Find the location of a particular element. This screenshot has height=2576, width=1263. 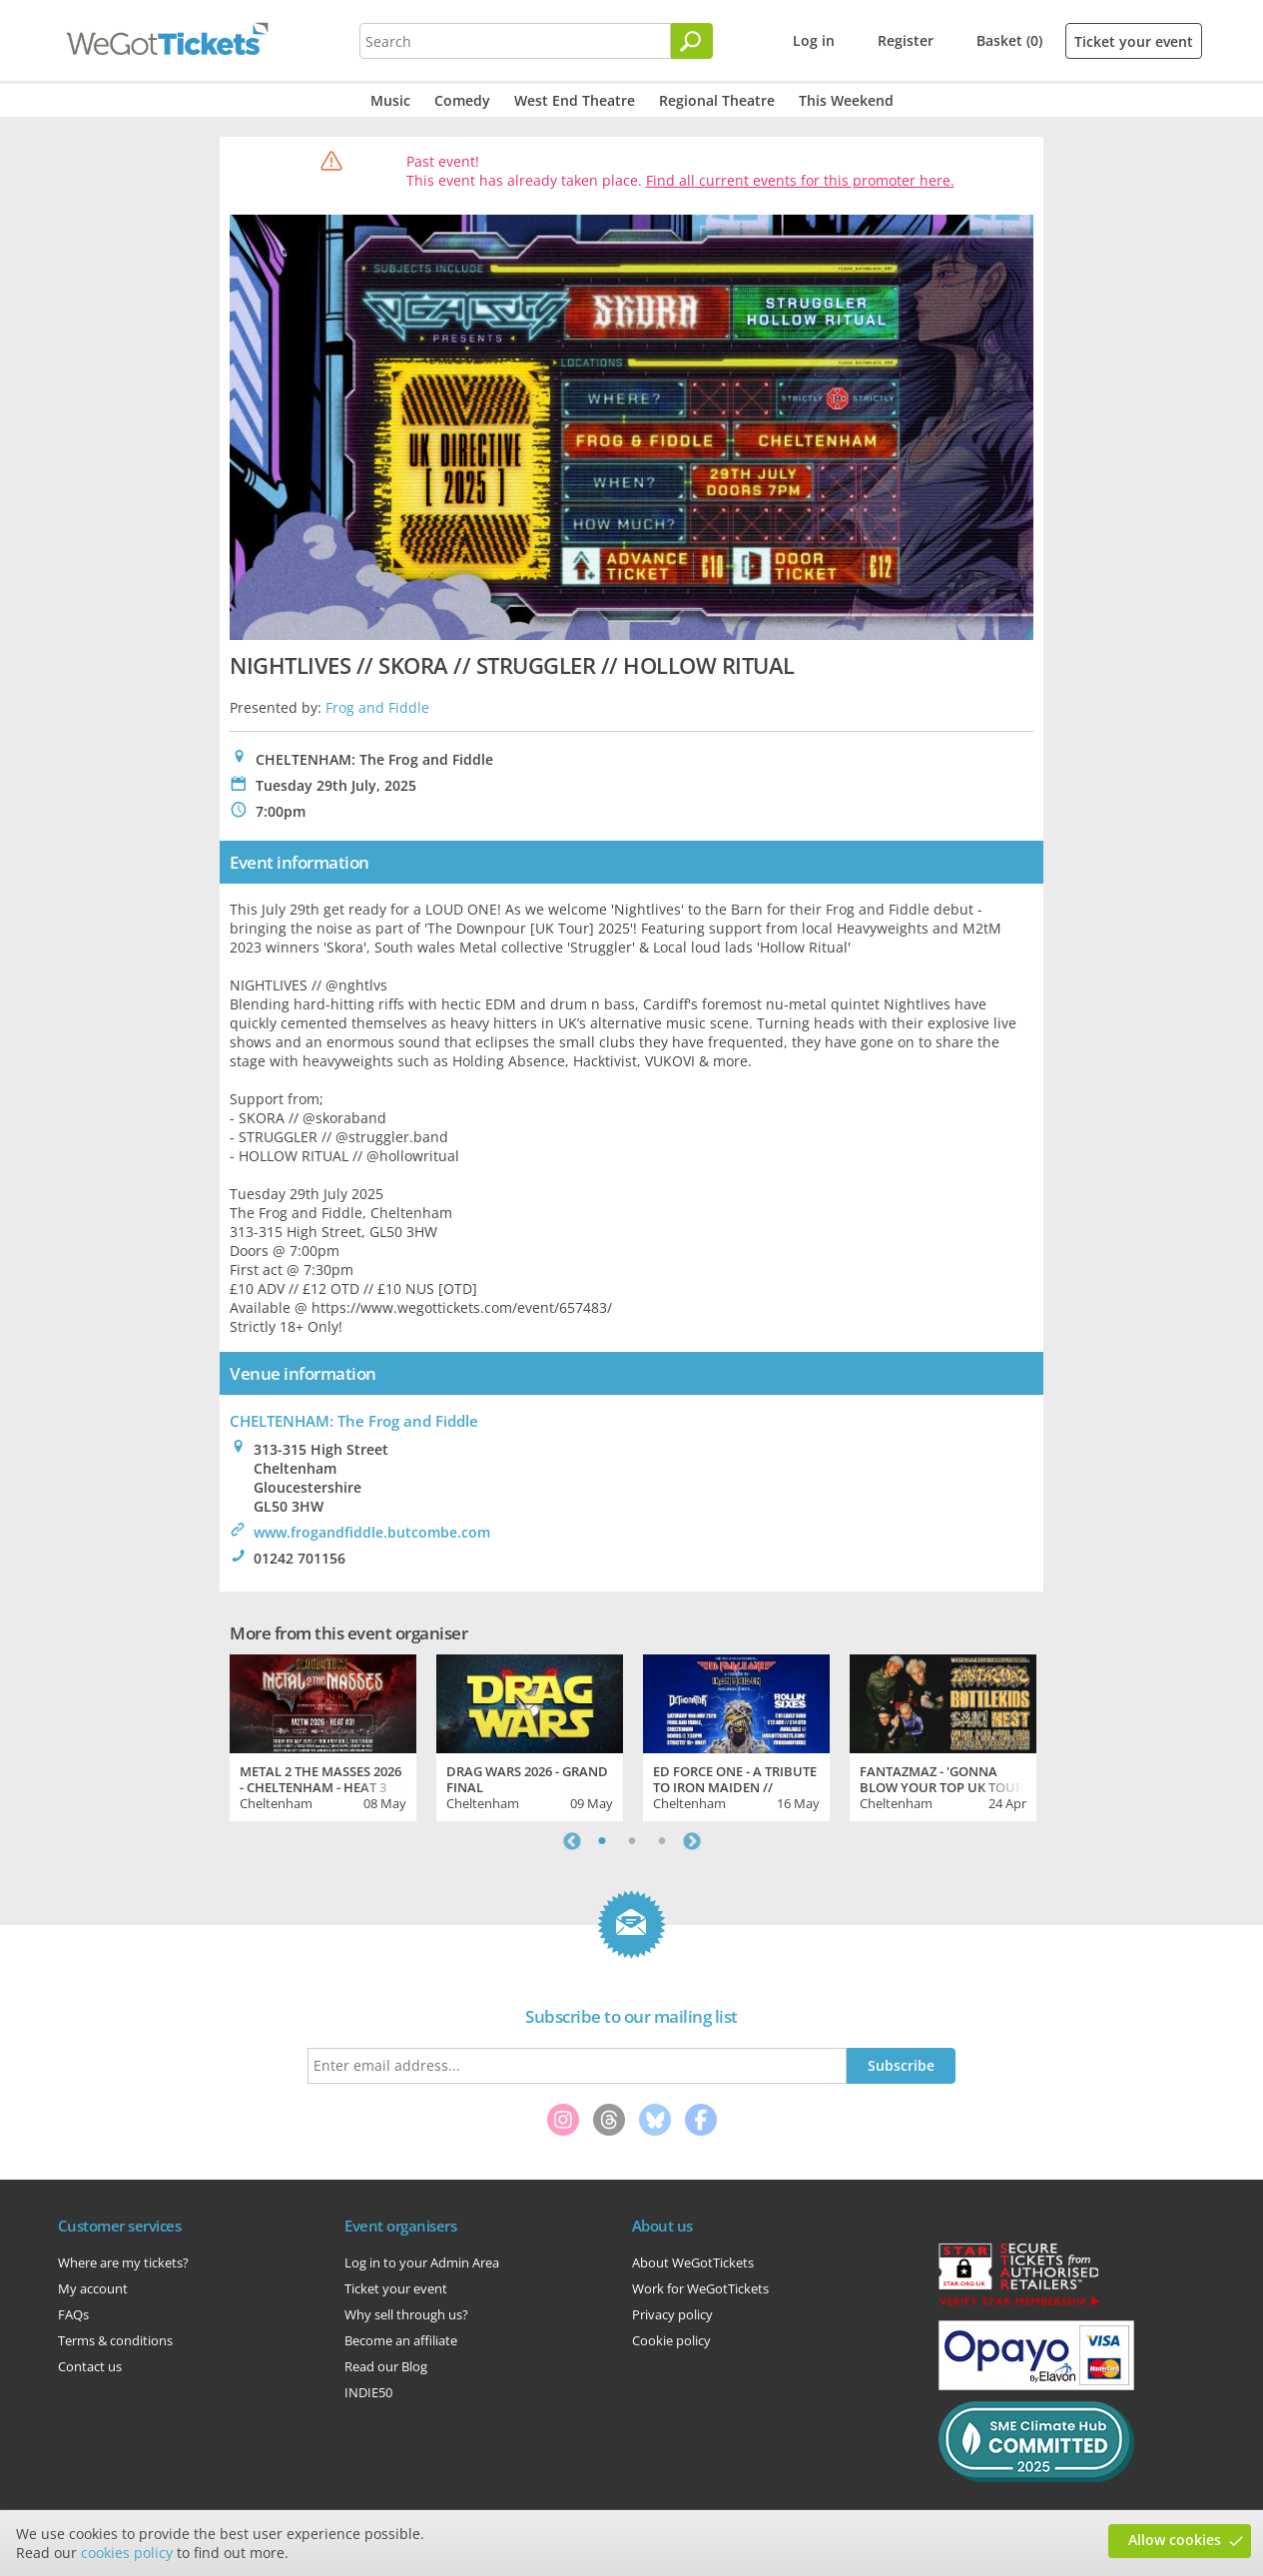

2 [tab] is located at coordinates (632, 1841).